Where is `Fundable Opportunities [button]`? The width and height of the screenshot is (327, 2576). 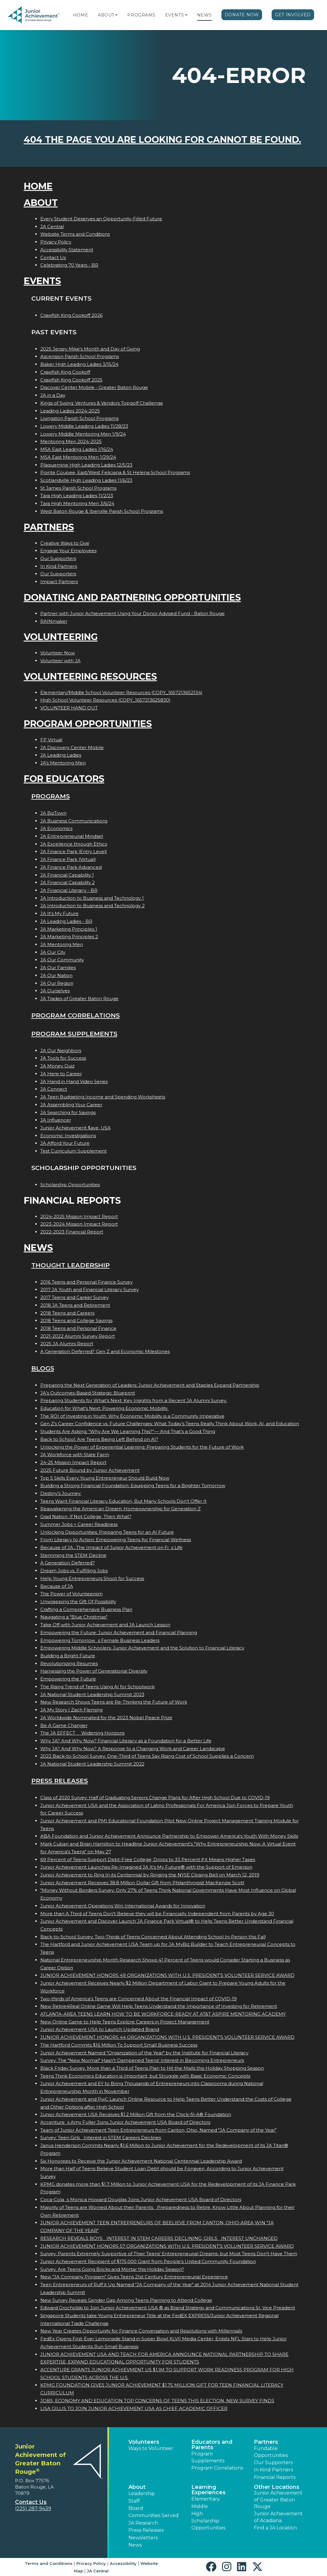 Fundable Opportunities [button] is located at coordinates (271, 2452).